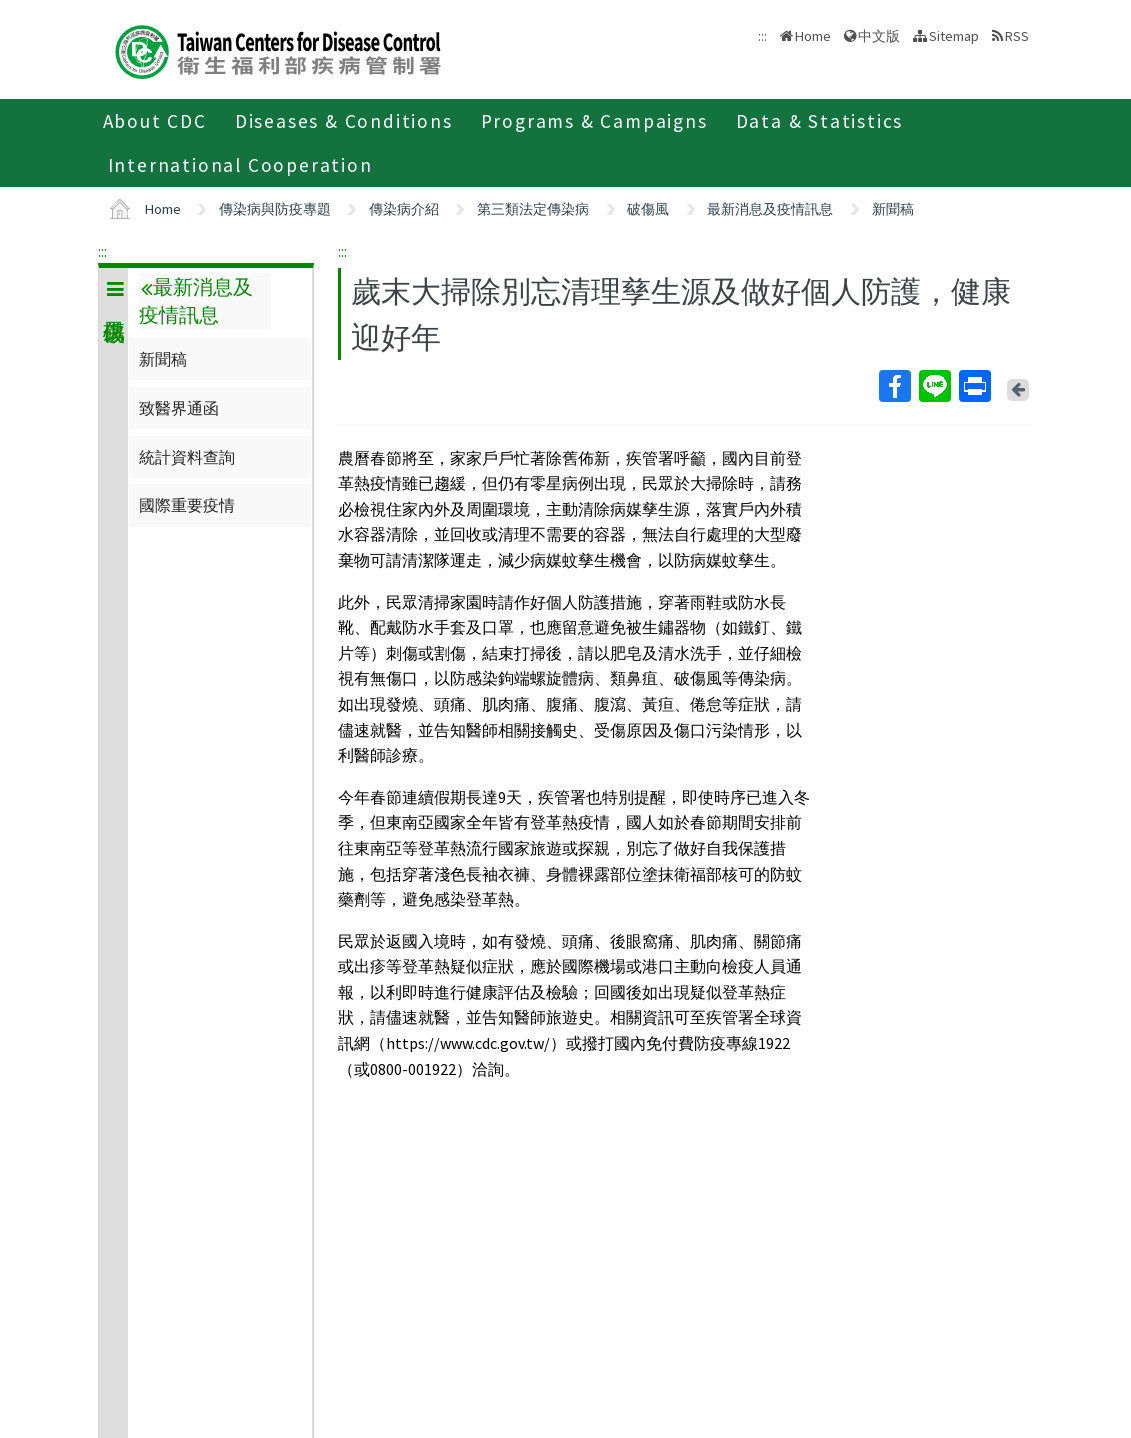 The height and width of the screenshot is (1438, 1131). What do you see at coordinates (648, 209) in the screenshot?
I see `破傷風` at bounding box center [648, 209].